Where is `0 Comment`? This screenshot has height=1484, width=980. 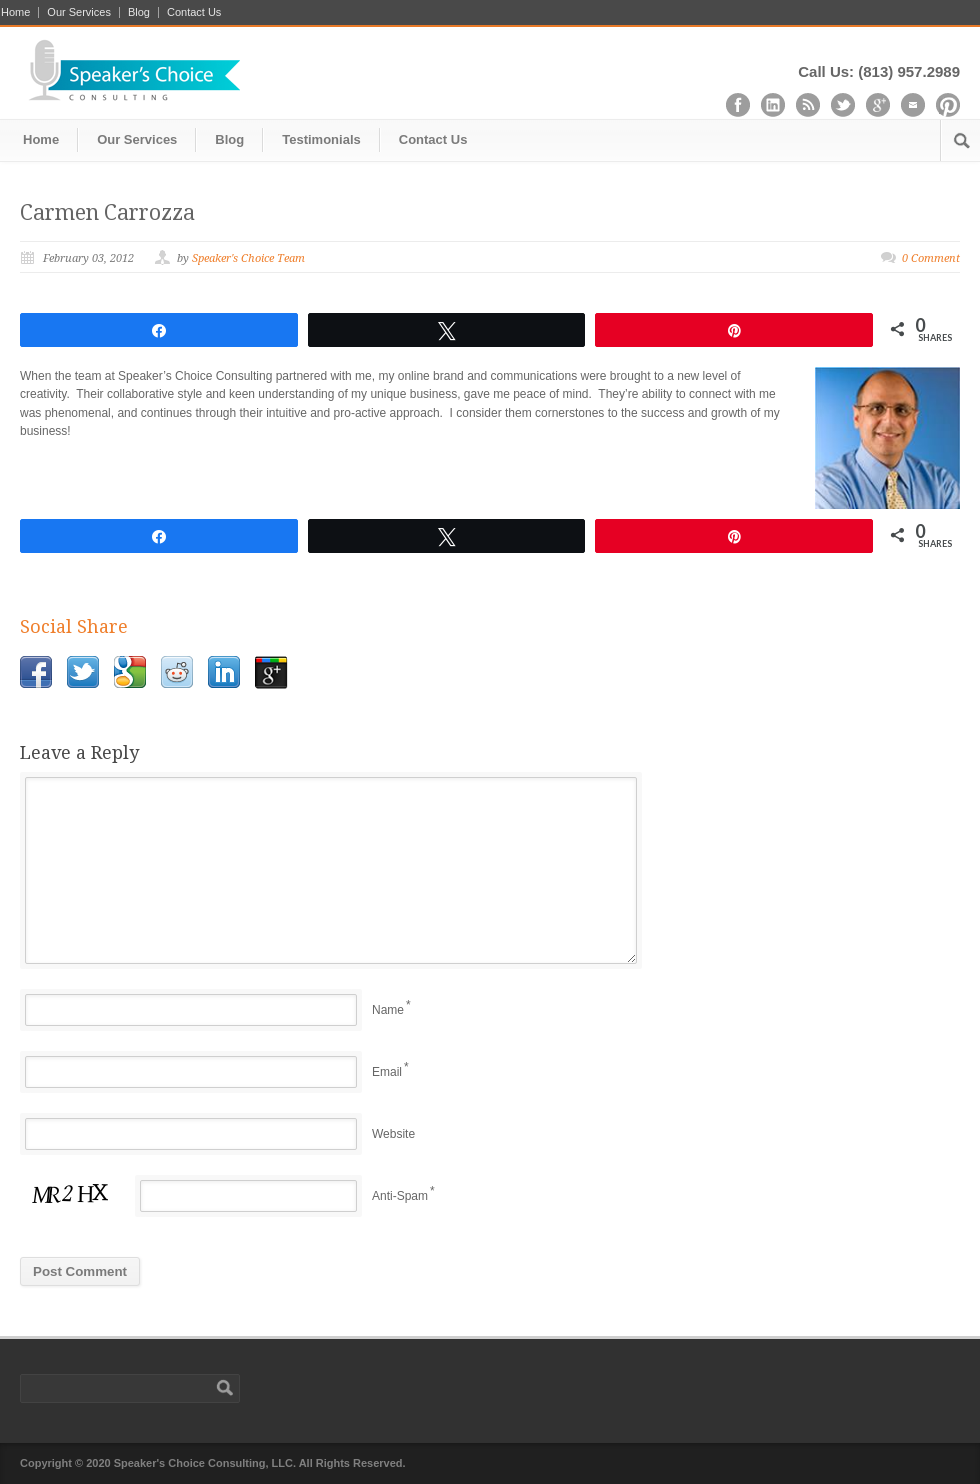 0 Comment is located at coordinates (931, 258).